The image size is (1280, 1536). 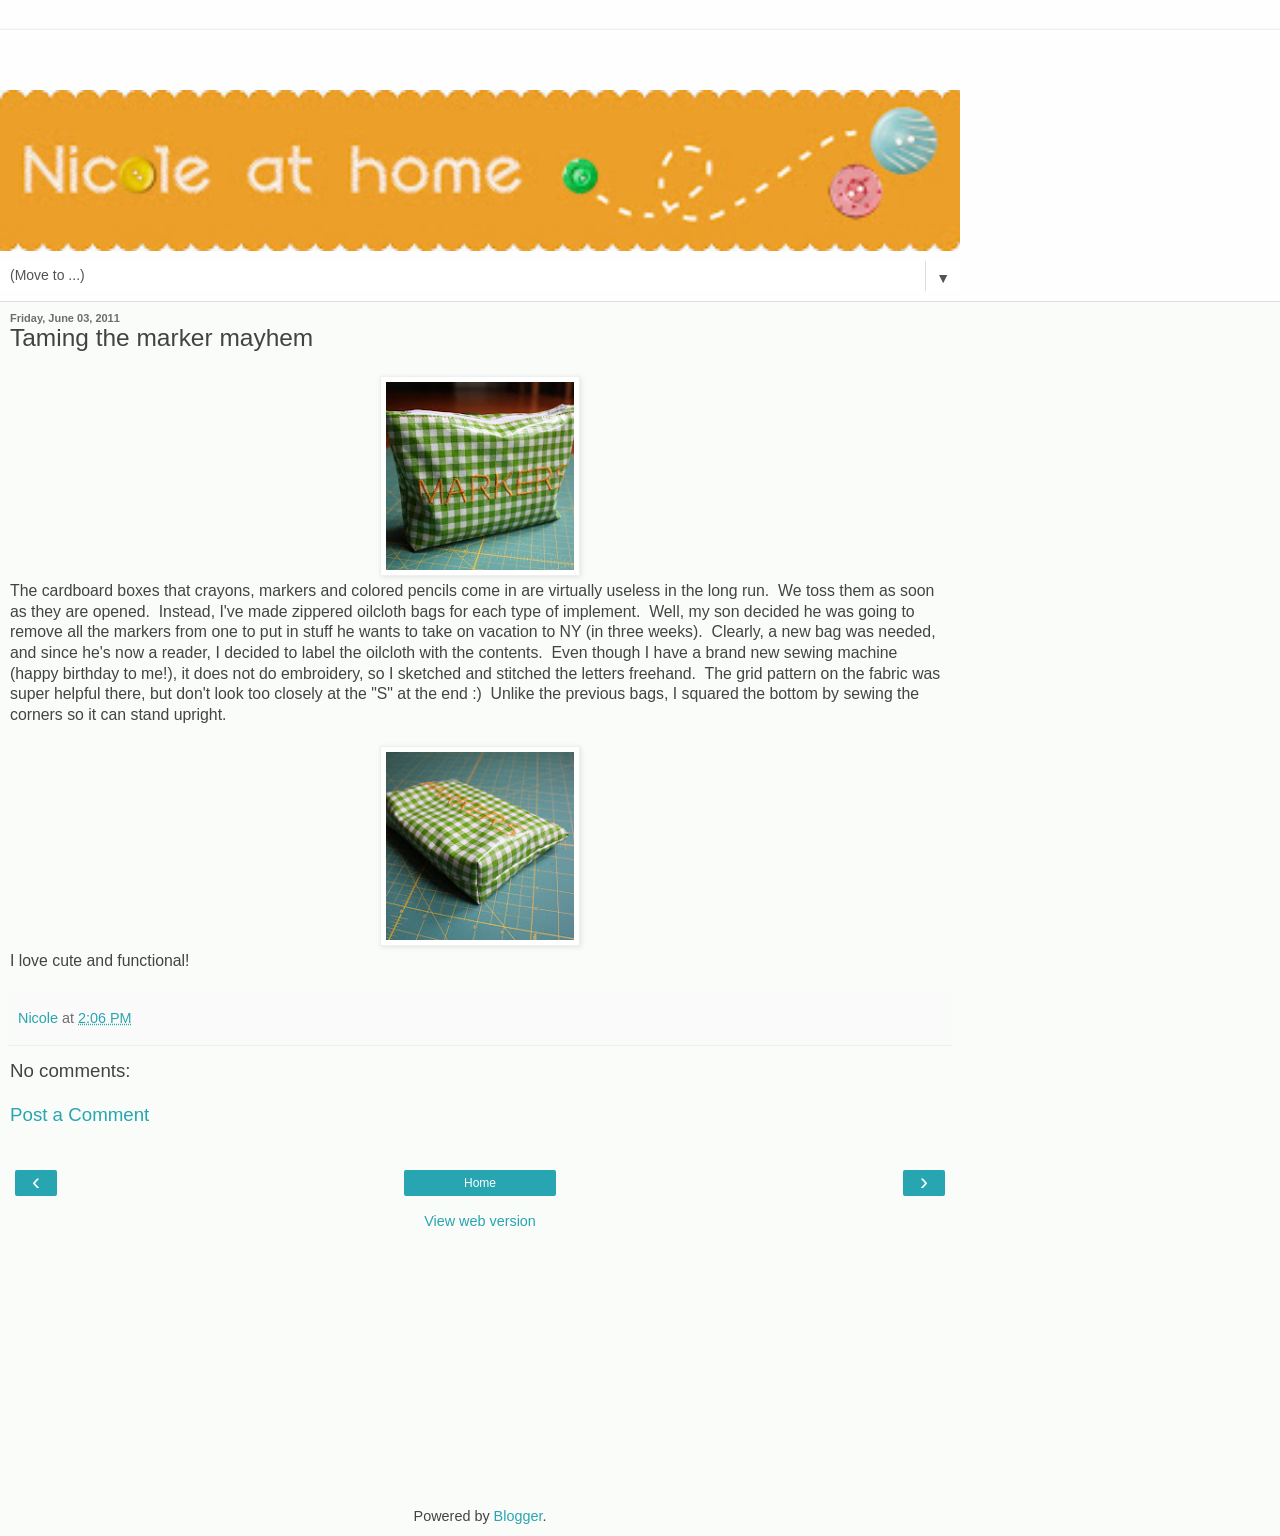 I want to click on Post a Comment, so click(x=79, y=1114).